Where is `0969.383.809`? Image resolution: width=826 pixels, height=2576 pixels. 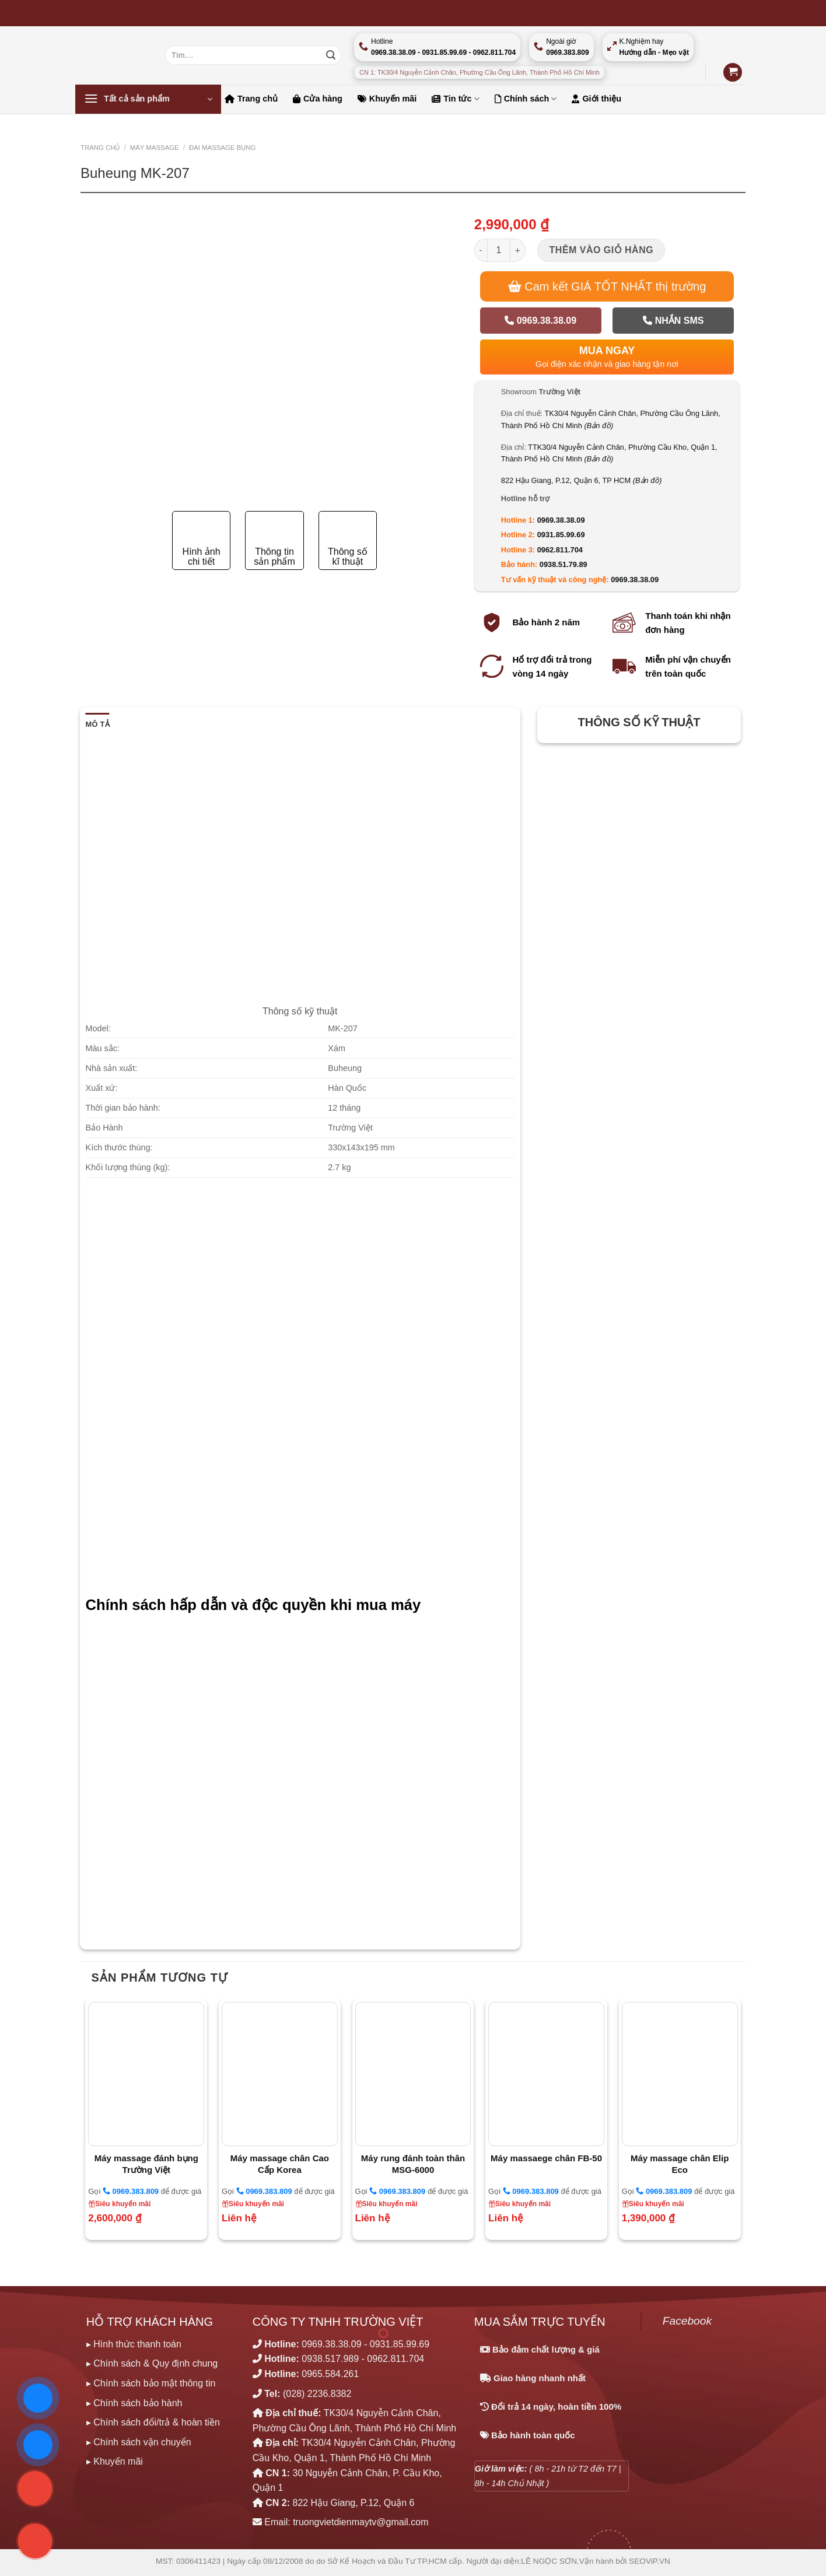 0969.383.809 is located at coordinates (131, 2191).